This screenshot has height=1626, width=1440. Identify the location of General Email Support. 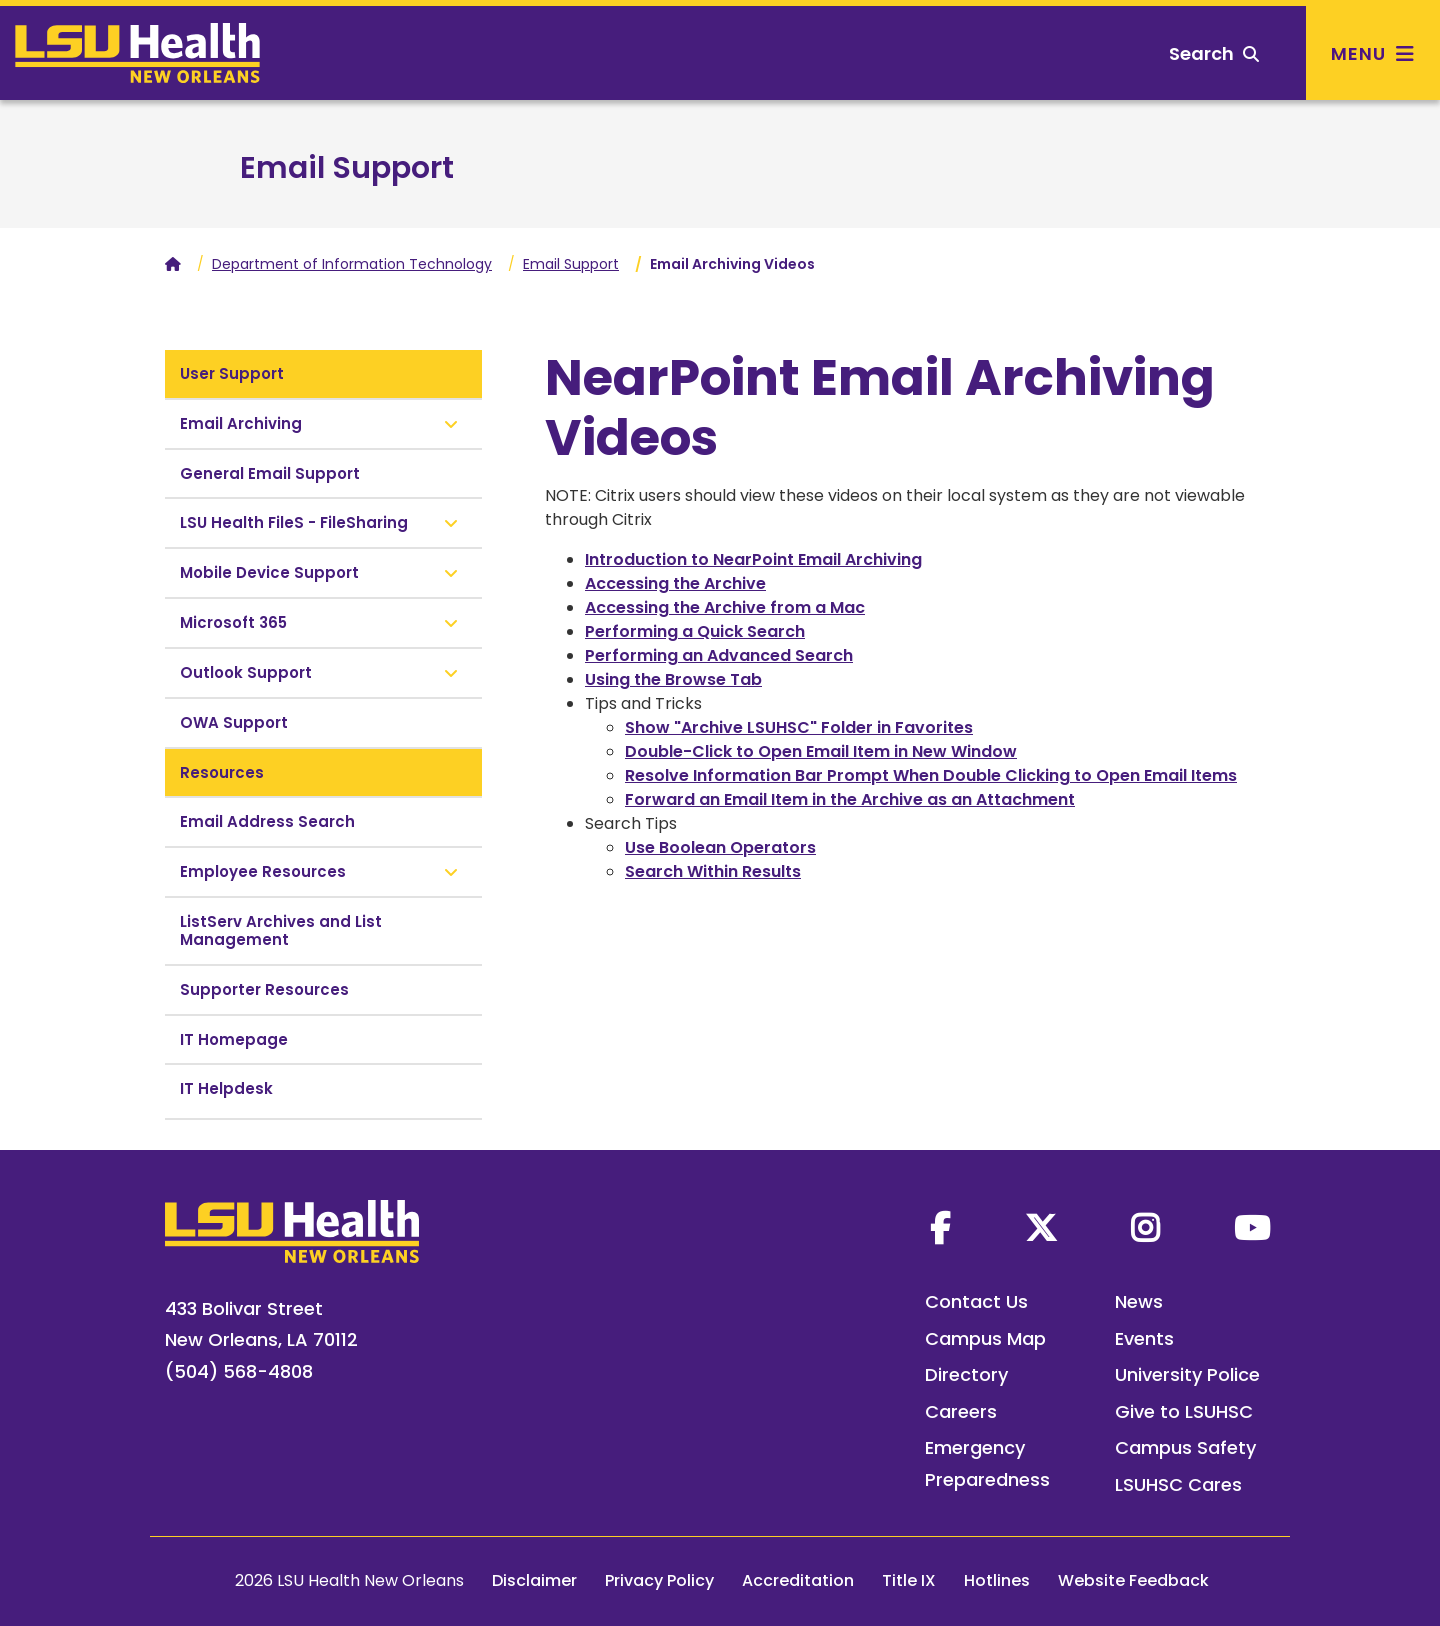
(270, 473).